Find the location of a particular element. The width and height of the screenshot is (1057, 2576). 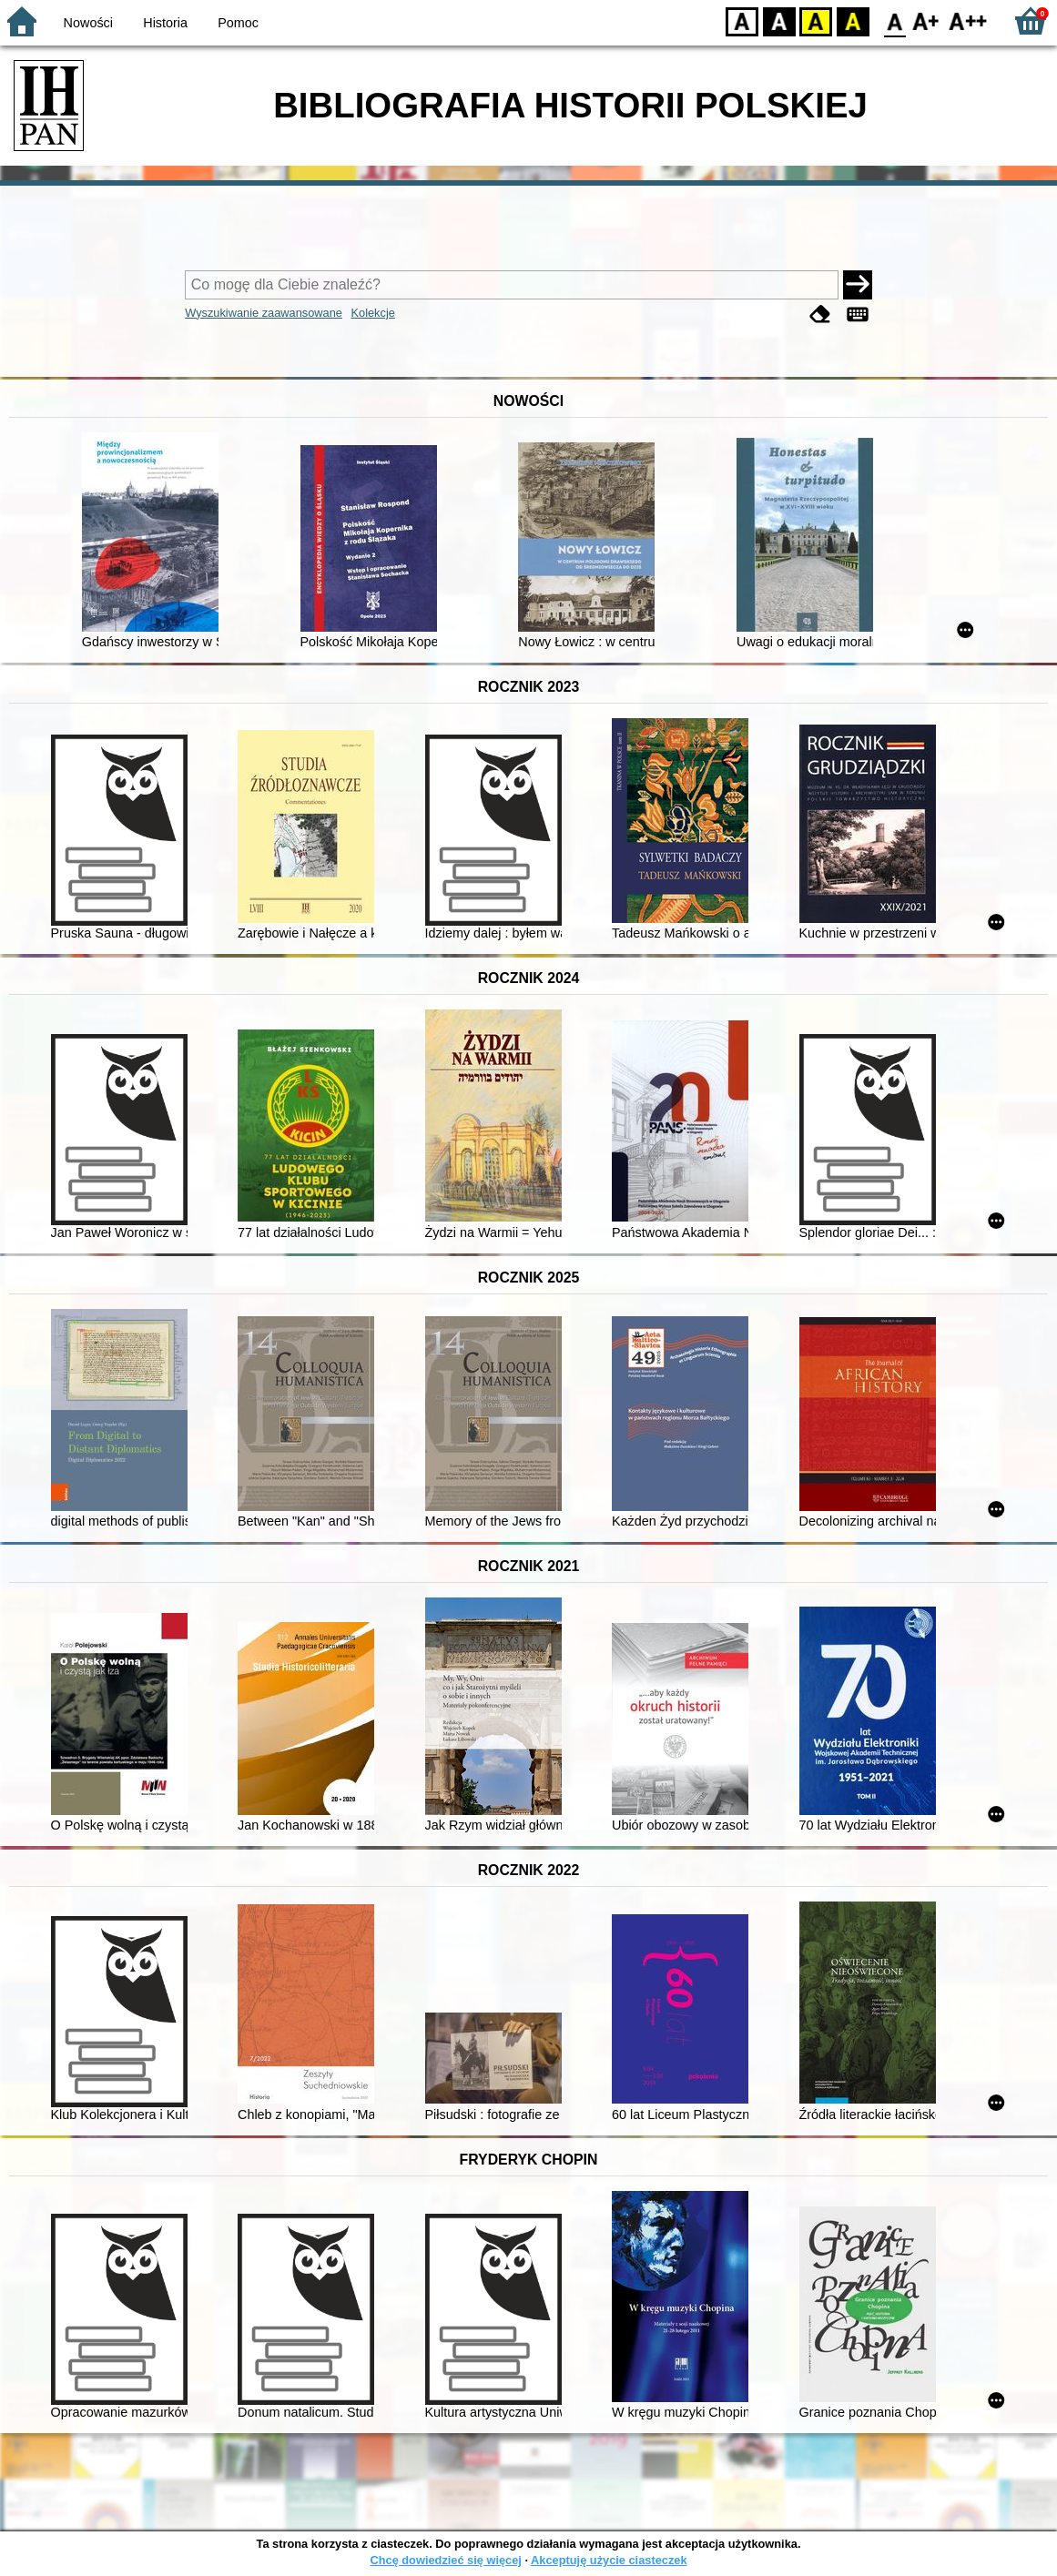

Kolekcje is located at coordinates (373, 312).